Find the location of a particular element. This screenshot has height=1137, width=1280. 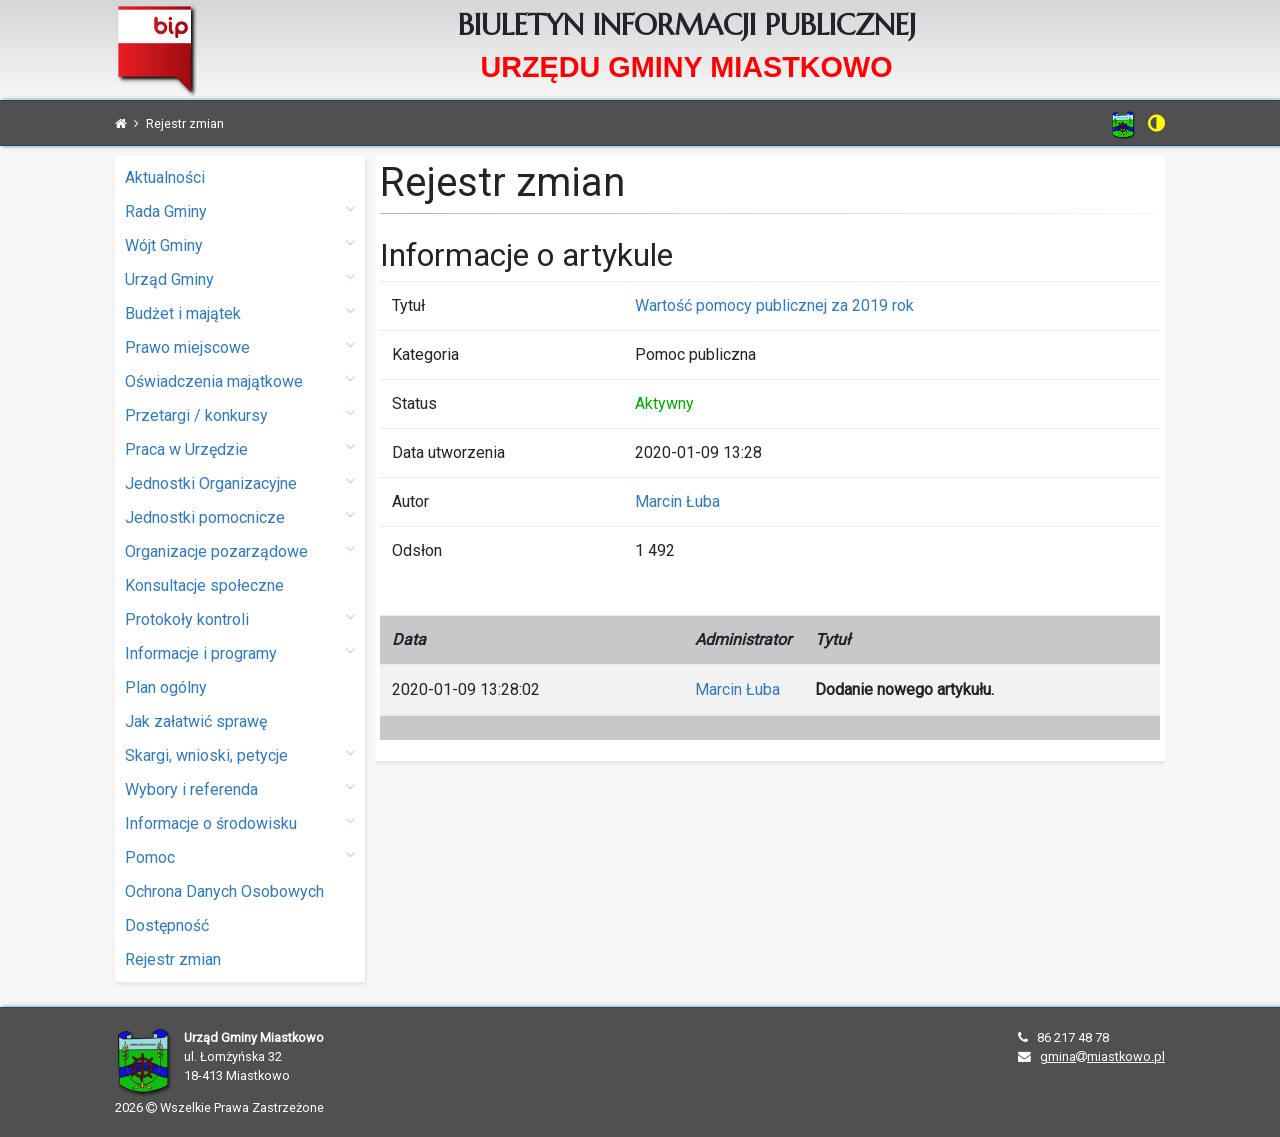

Wybory i referenda is located at coordinates (240, 788).